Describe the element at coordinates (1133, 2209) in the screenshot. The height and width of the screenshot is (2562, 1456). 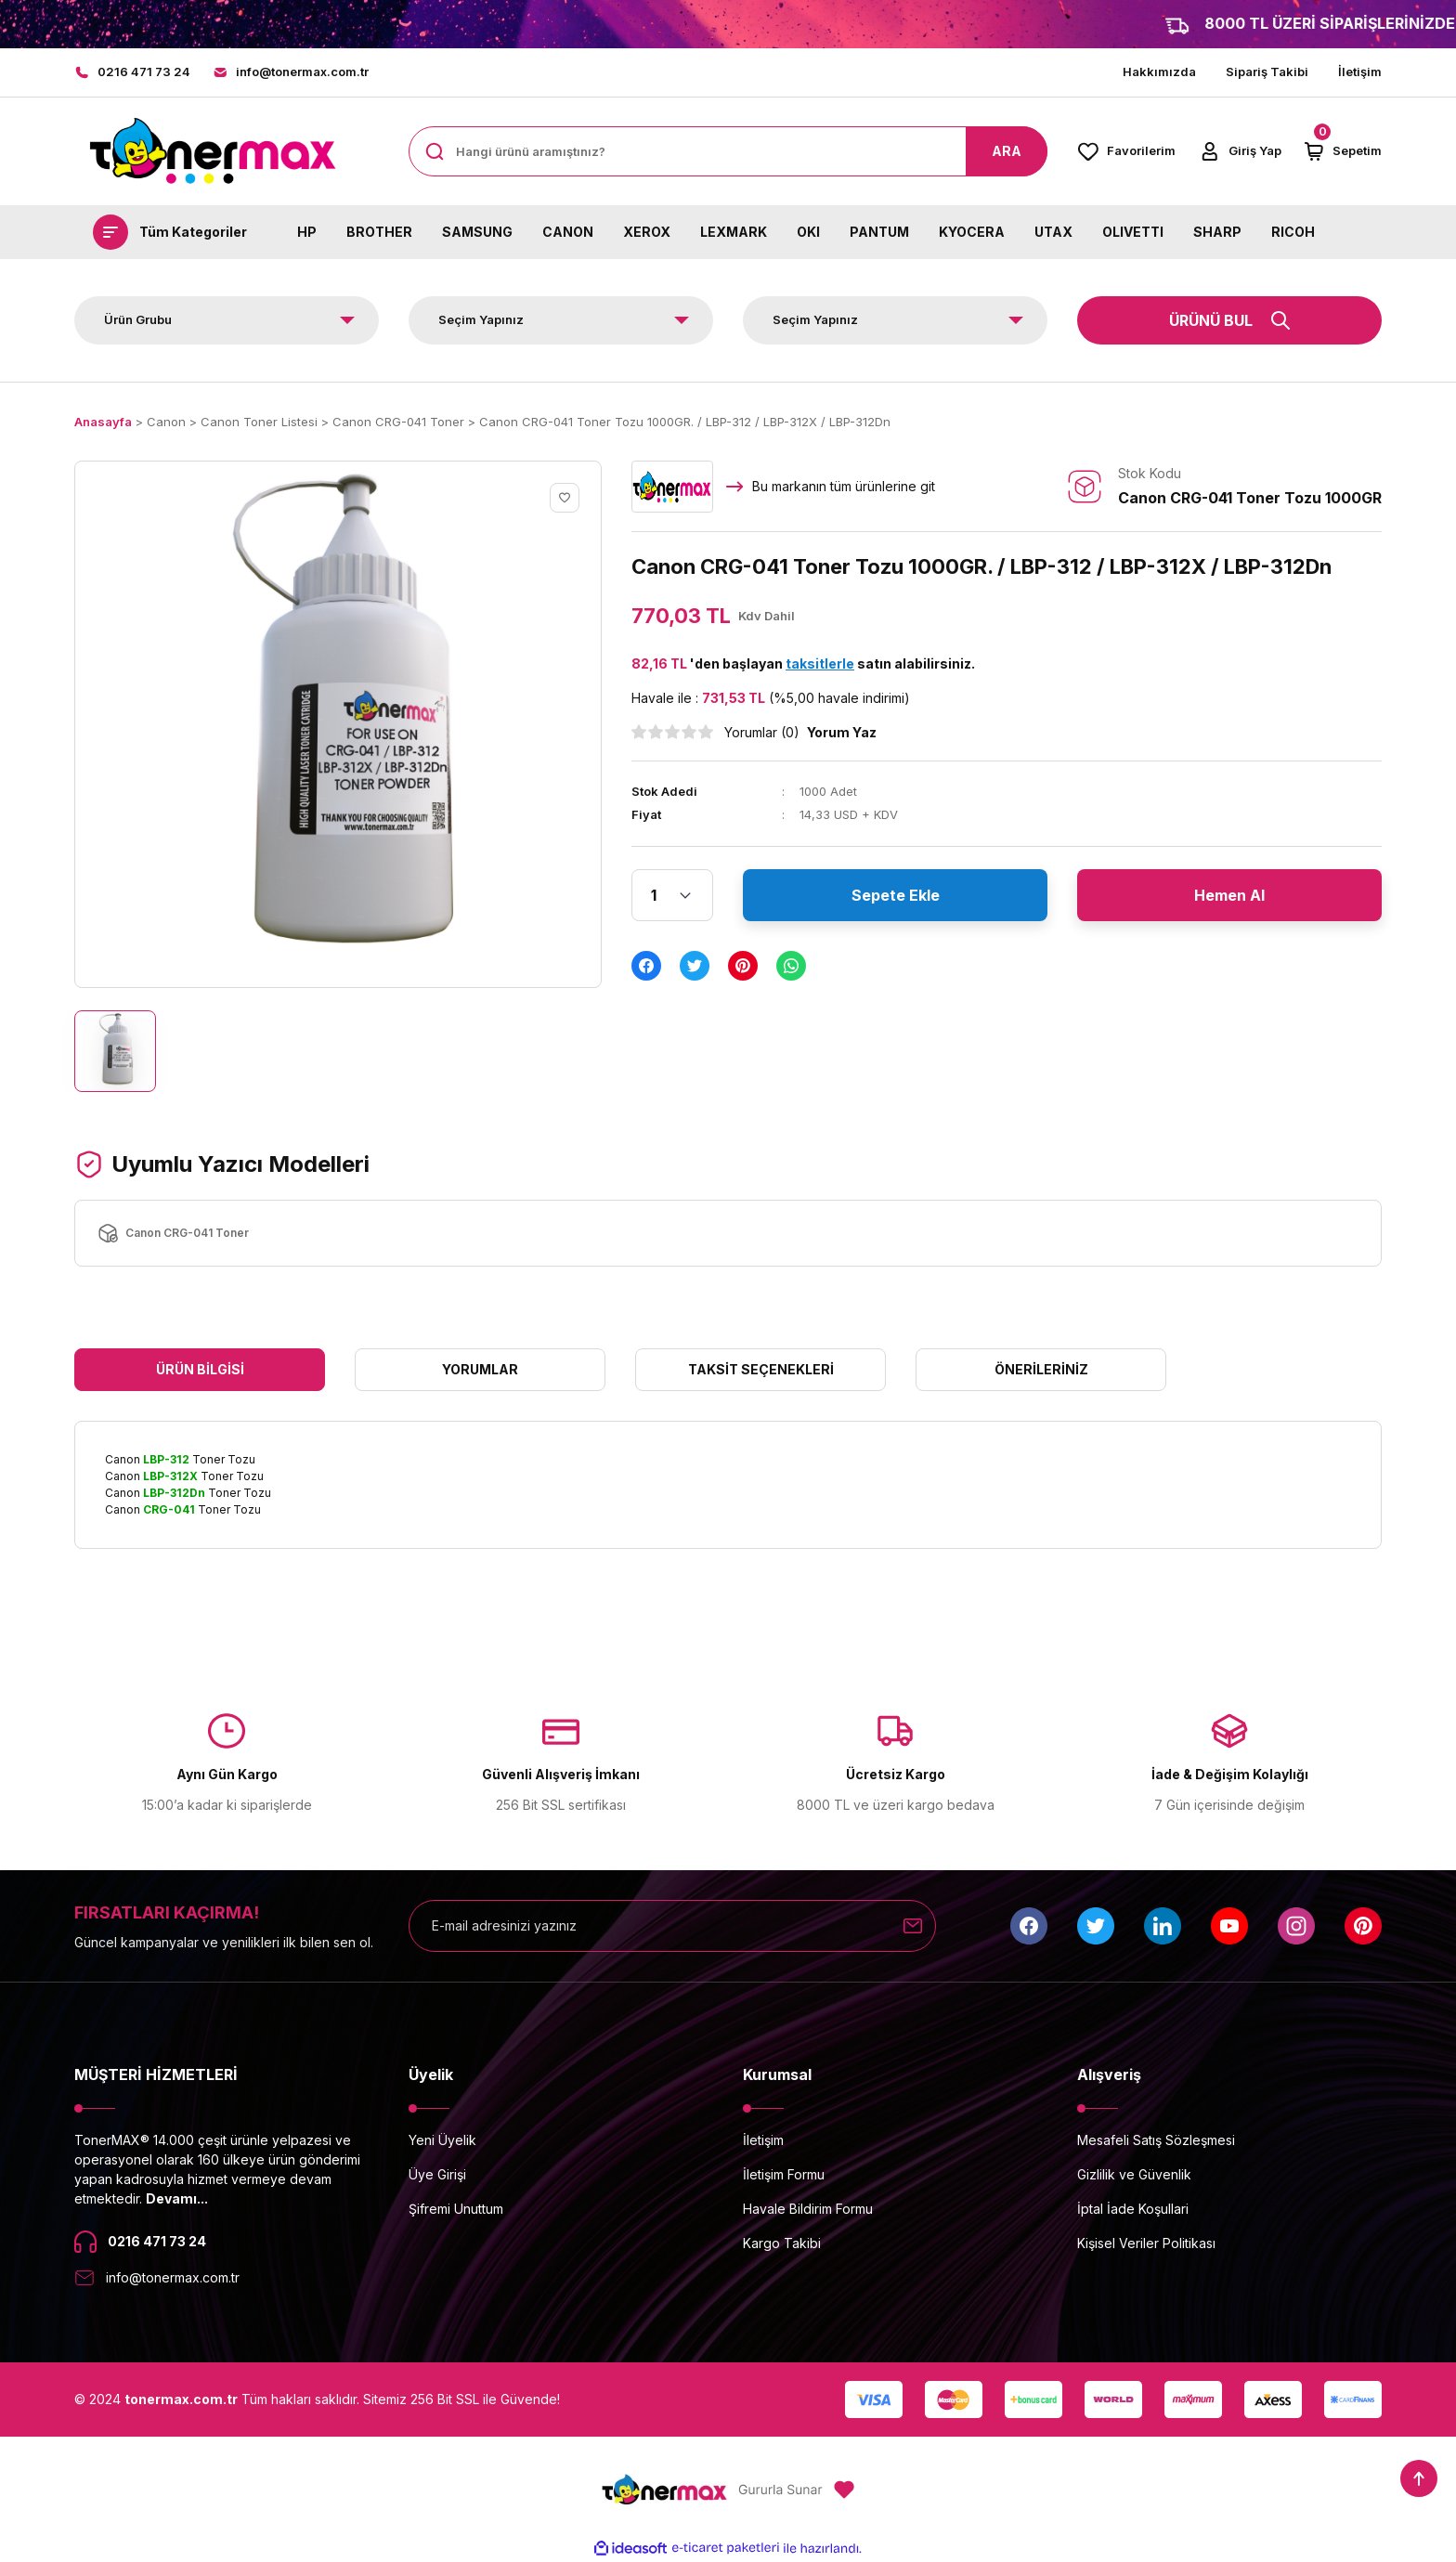
I see `İptal İade Koşullari` at that location.